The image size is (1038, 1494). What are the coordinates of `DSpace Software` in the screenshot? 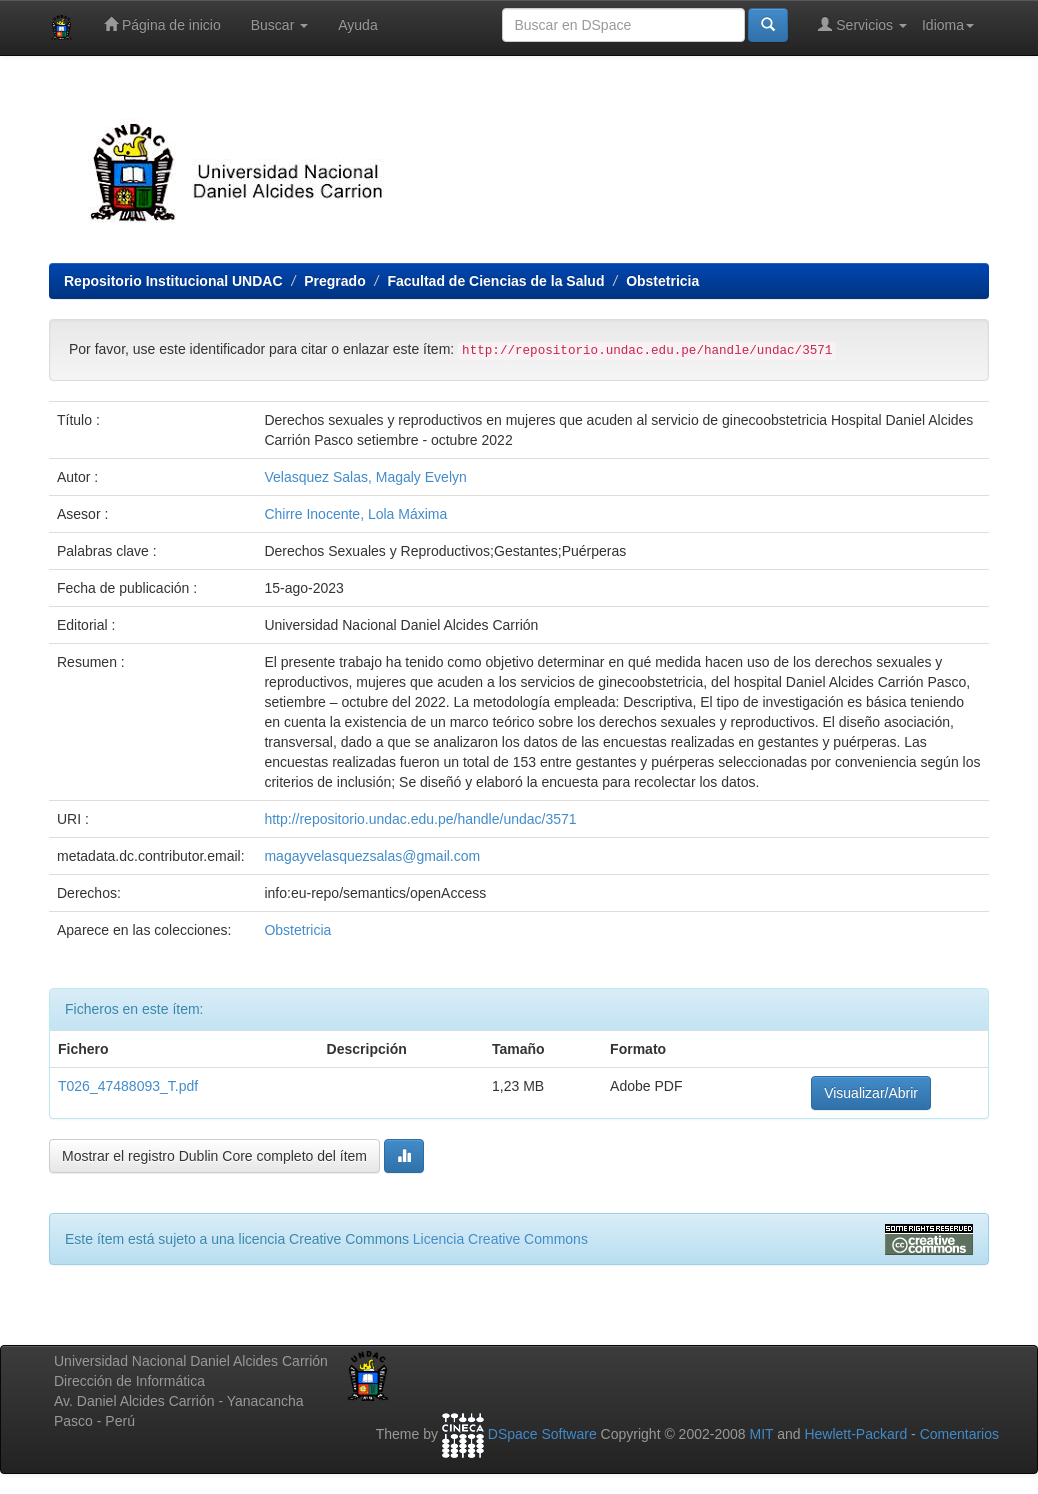 It's located at (542, 1434).